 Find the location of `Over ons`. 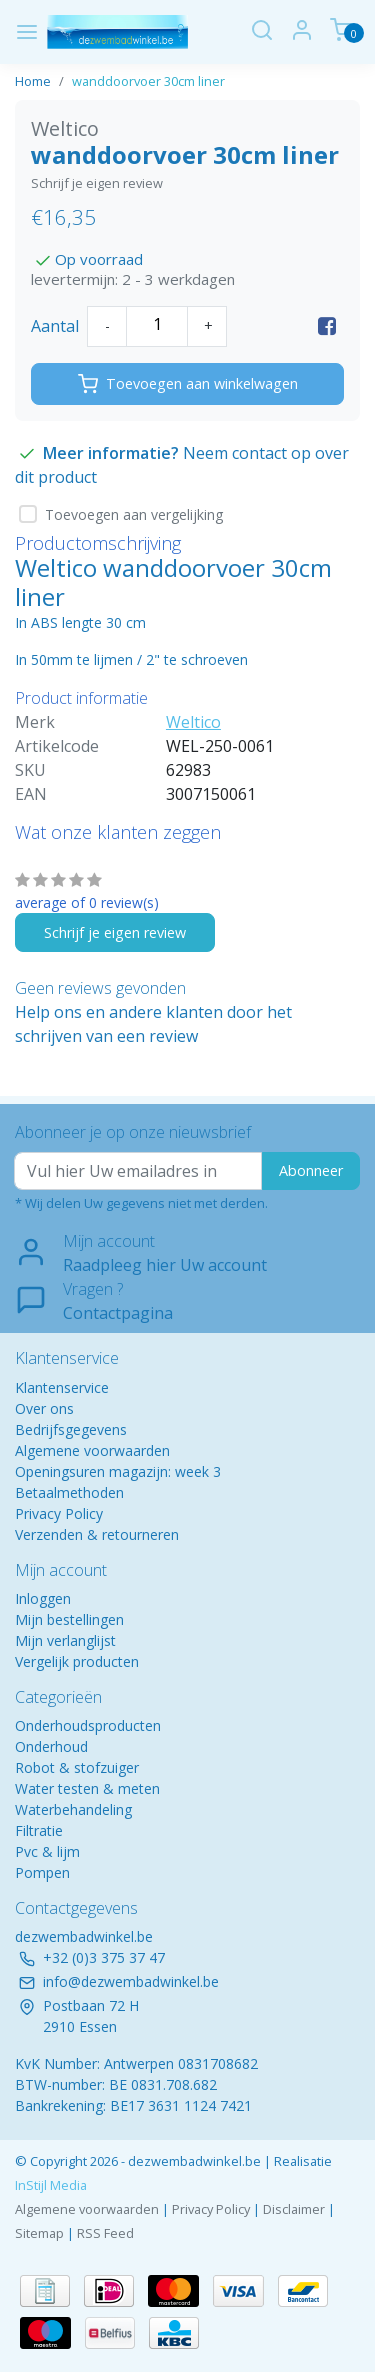

Over ons is located at coordinates (44, 1408).